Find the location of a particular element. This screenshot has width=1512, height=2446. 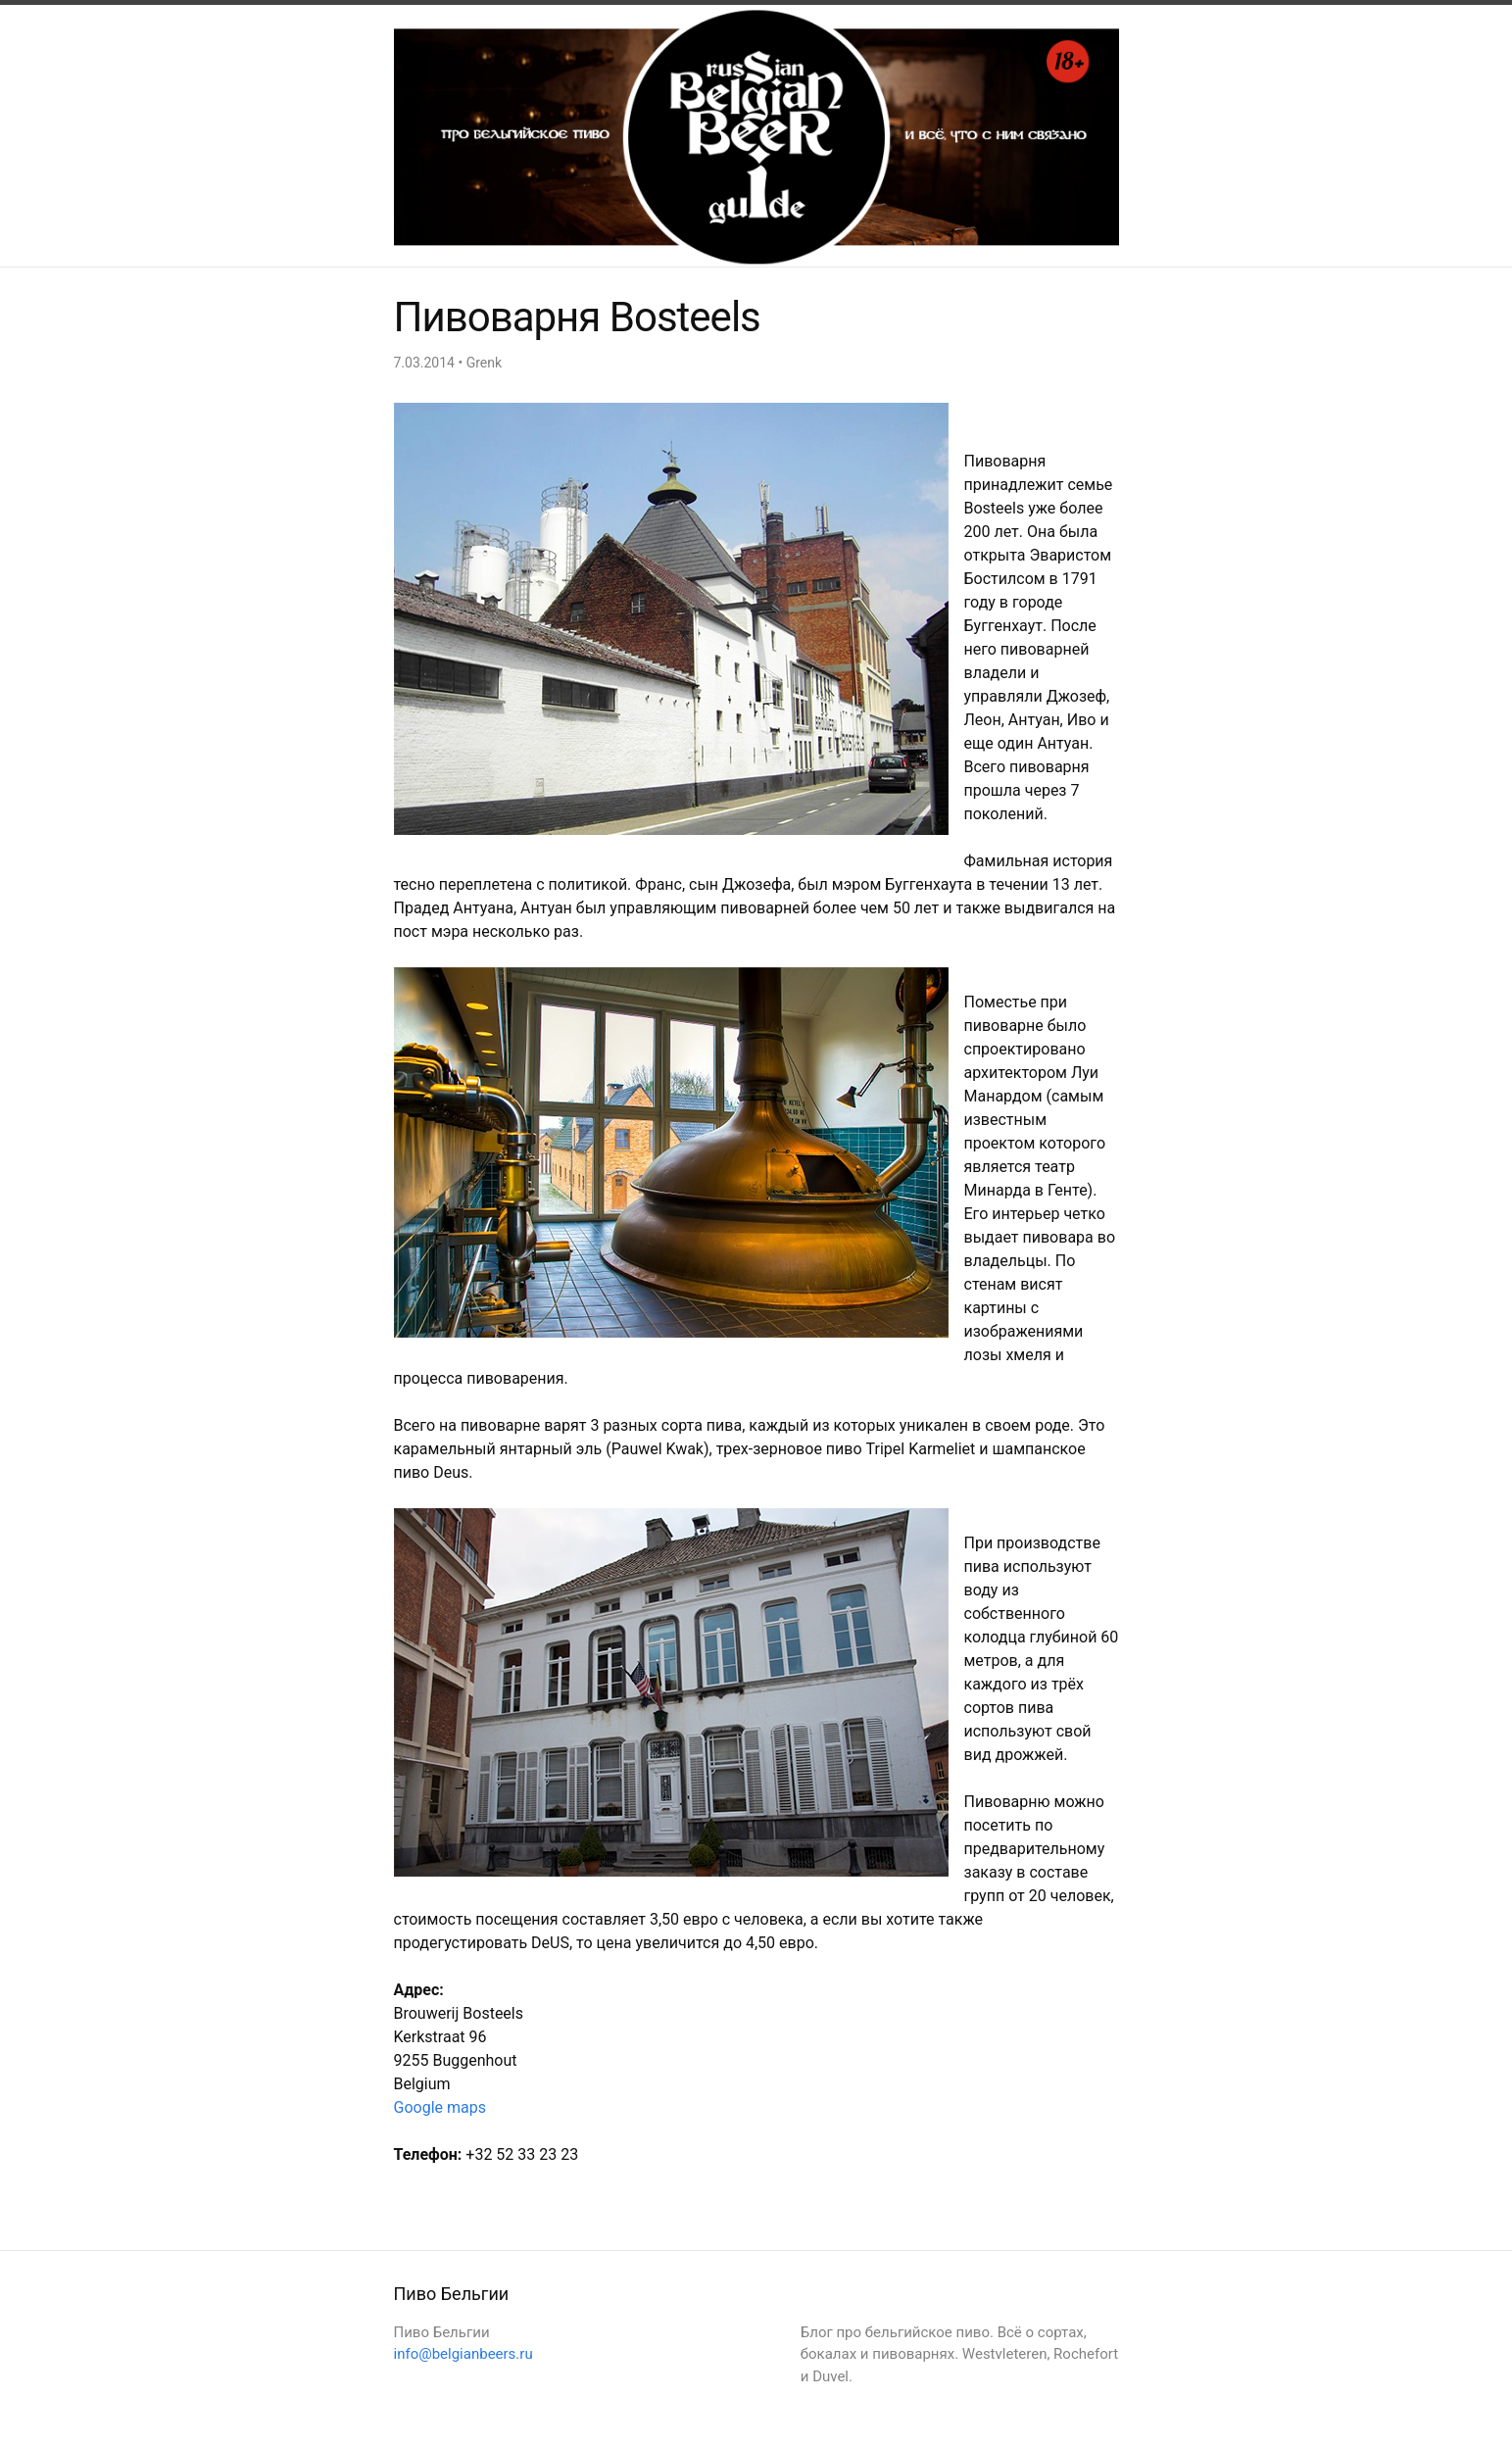

Google maps is located at coordinates (440, 2107).